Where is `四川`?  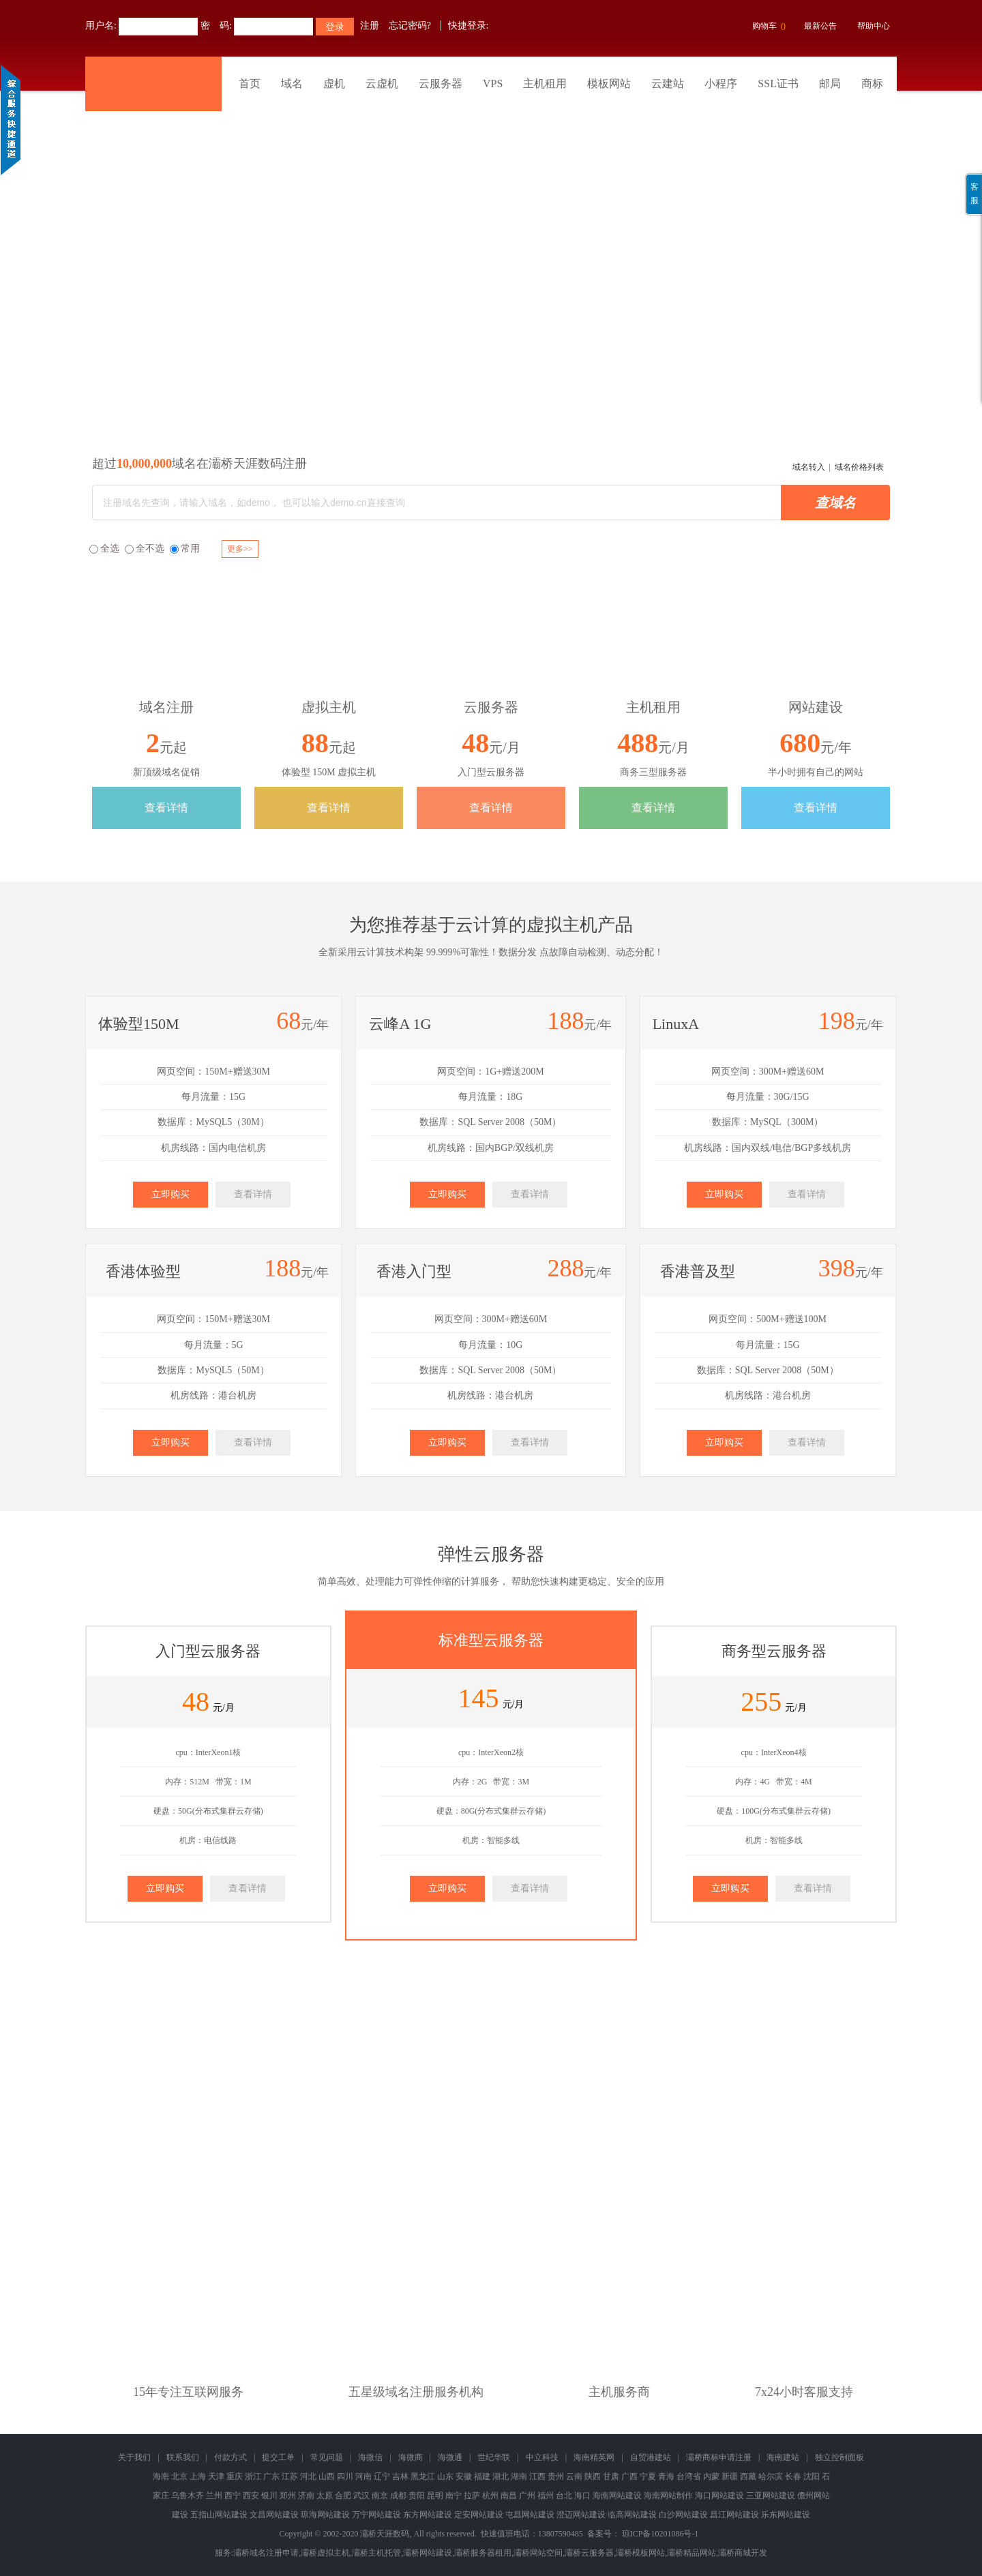
四川 is located at coordinates (345, 2476).